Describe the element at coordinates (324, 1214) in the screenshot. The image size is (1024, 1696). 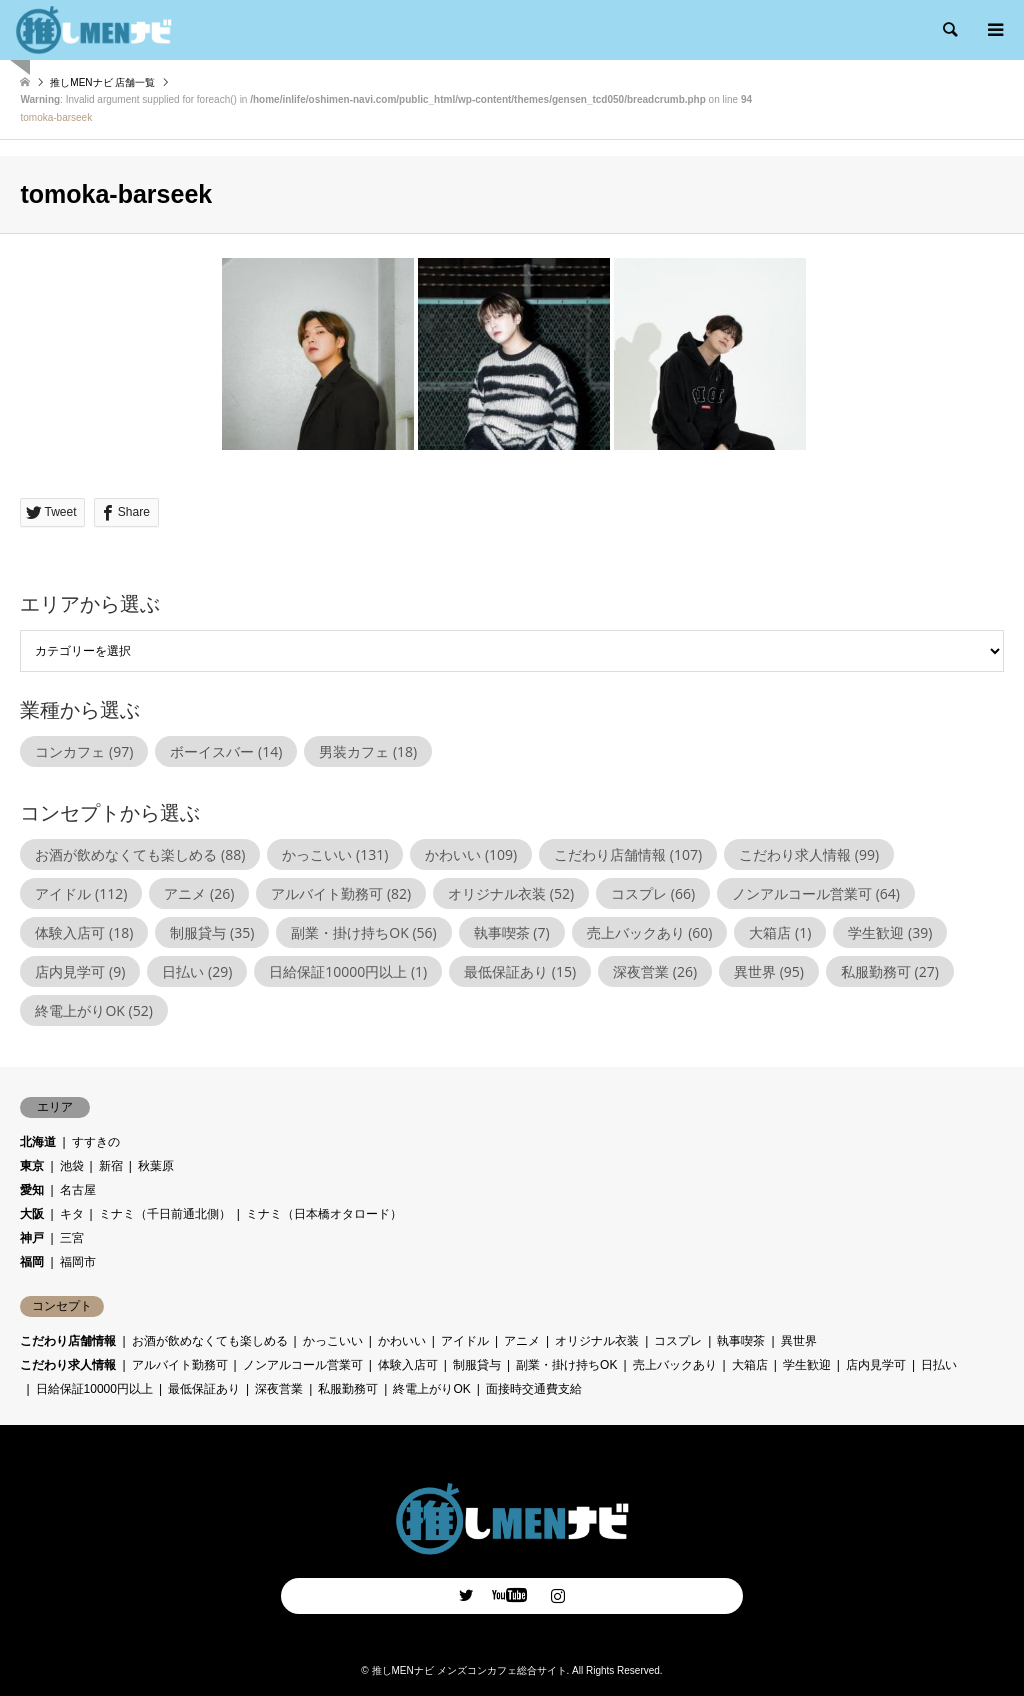
I see `ミナミ（日本橋オタロード）` at that location.